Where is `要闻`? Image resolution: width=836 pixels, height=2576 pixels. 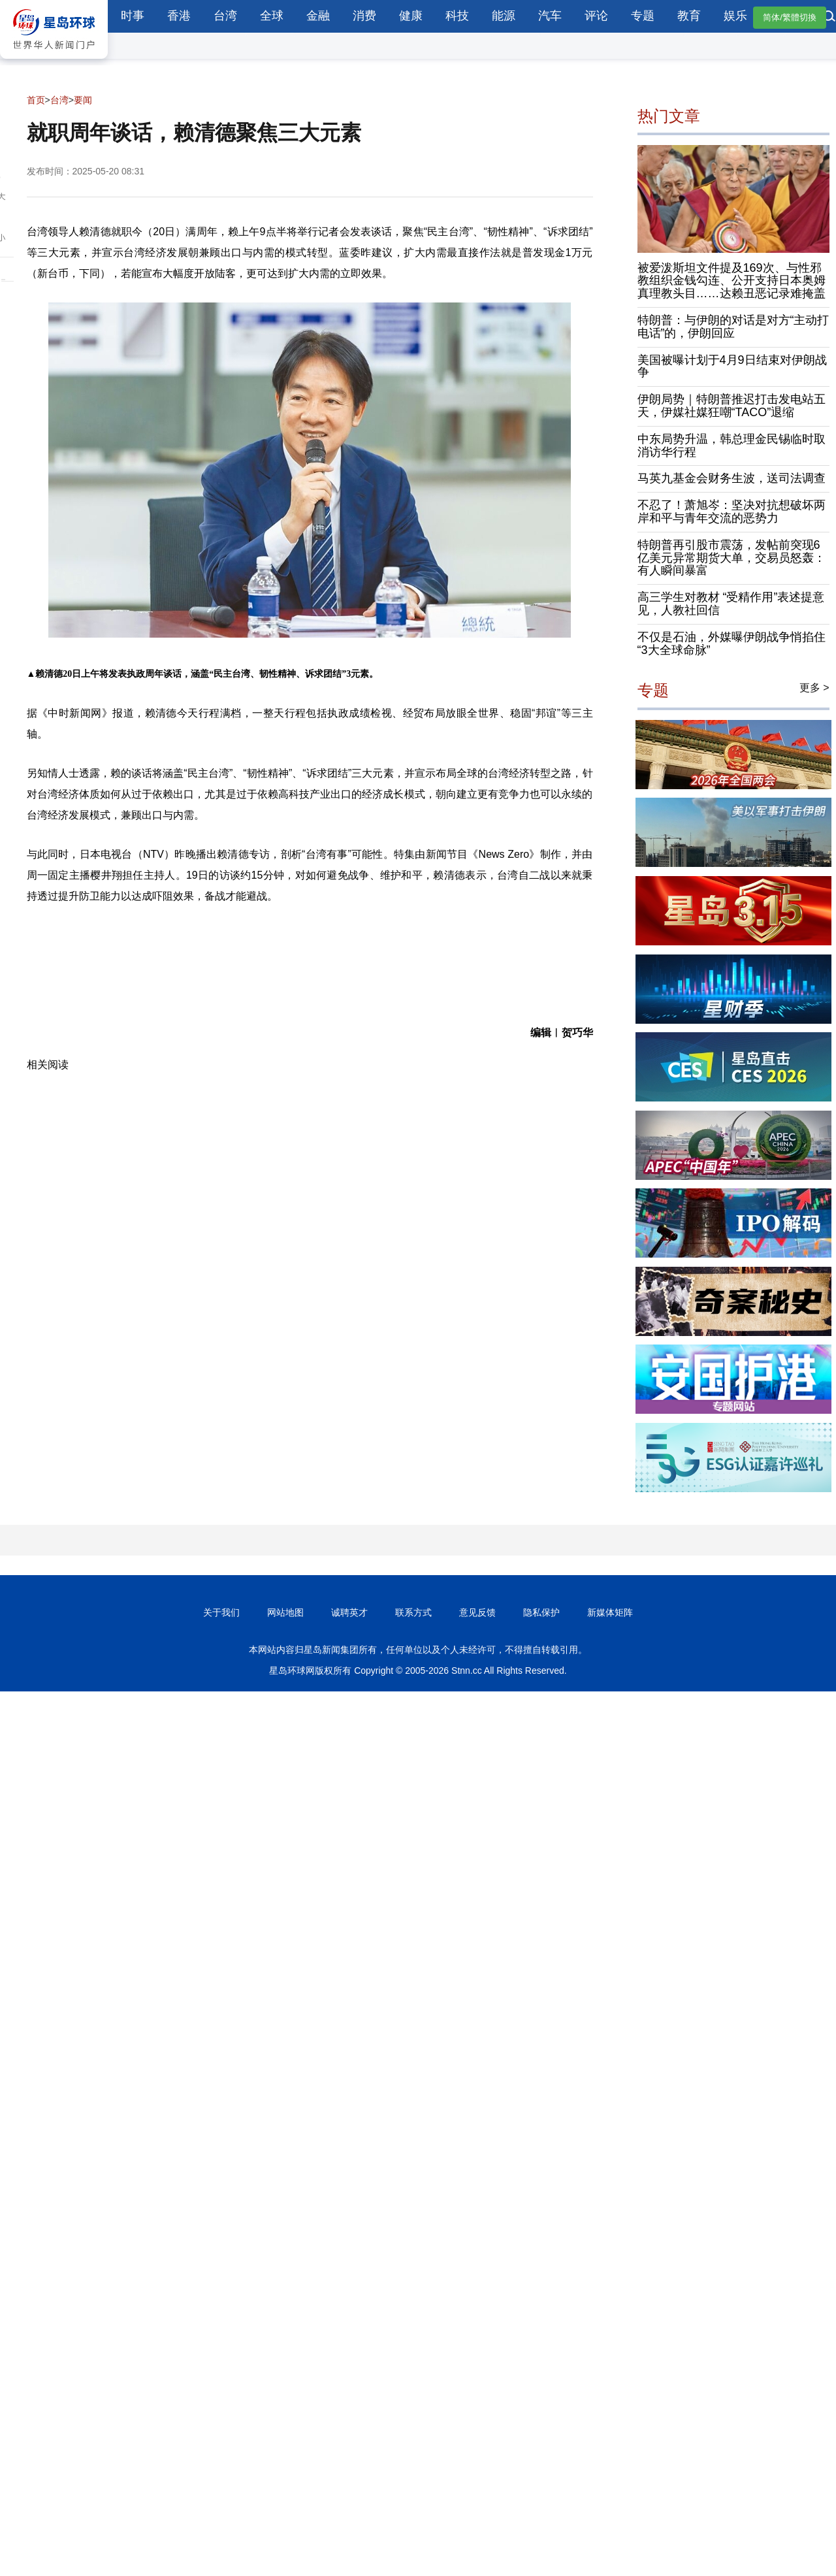 要闻 is located at coordinates (83, 100).